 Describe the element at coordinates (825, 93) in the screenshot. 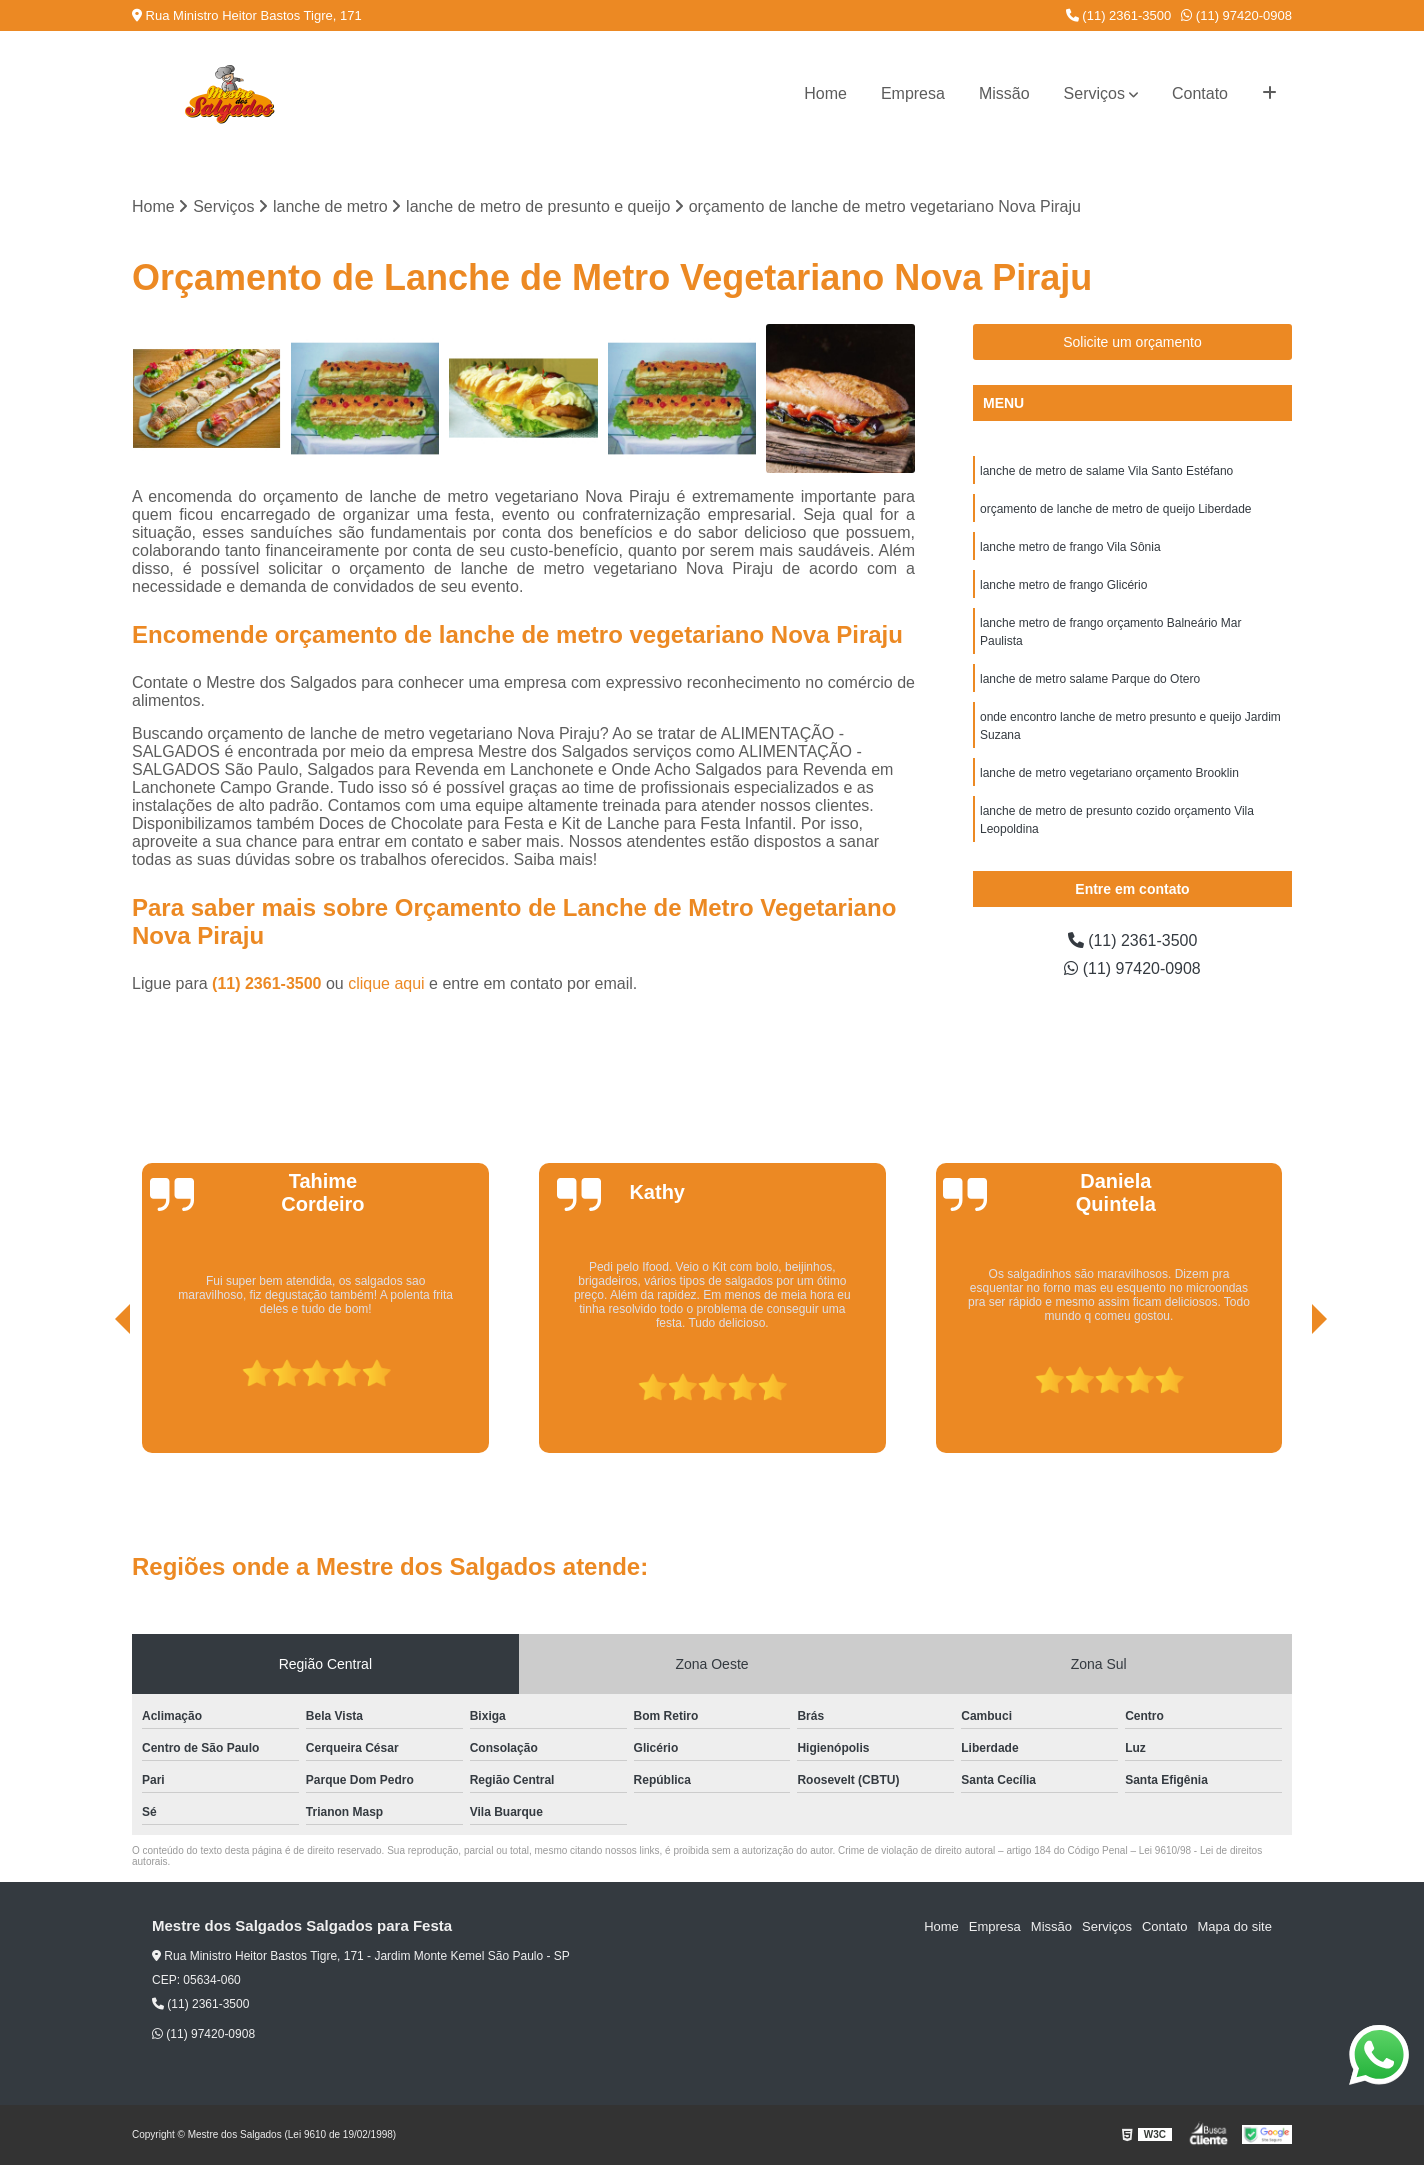

I see `Home` at that location.